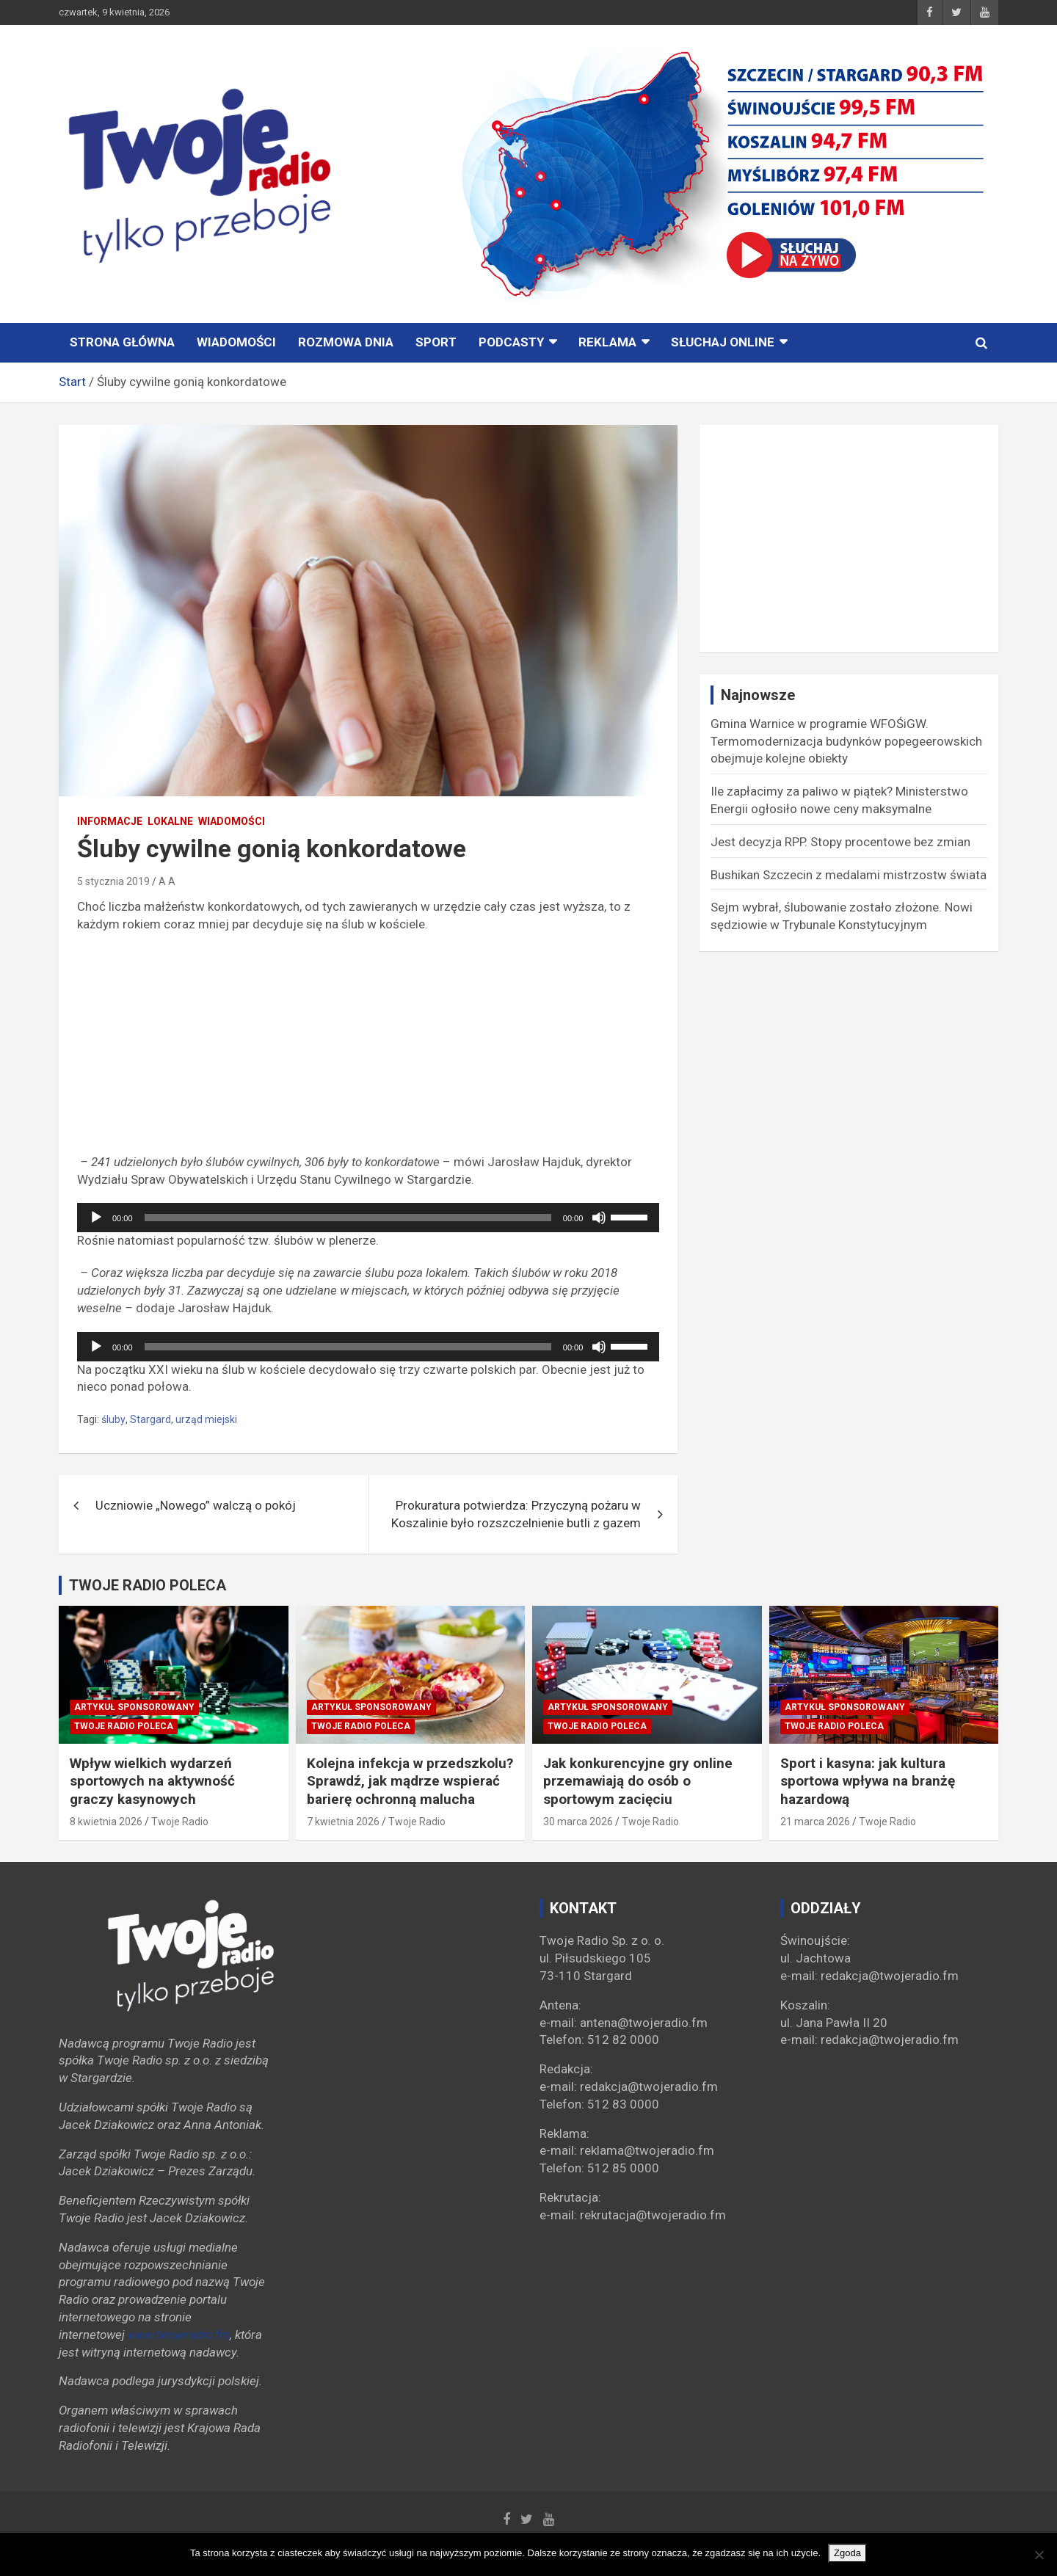  What do you see at coordinates (849, 874) in the screenshot?
I see `Bushikan Szczecin z medalami mistrzostw świata` at bounding box center [849, 874].